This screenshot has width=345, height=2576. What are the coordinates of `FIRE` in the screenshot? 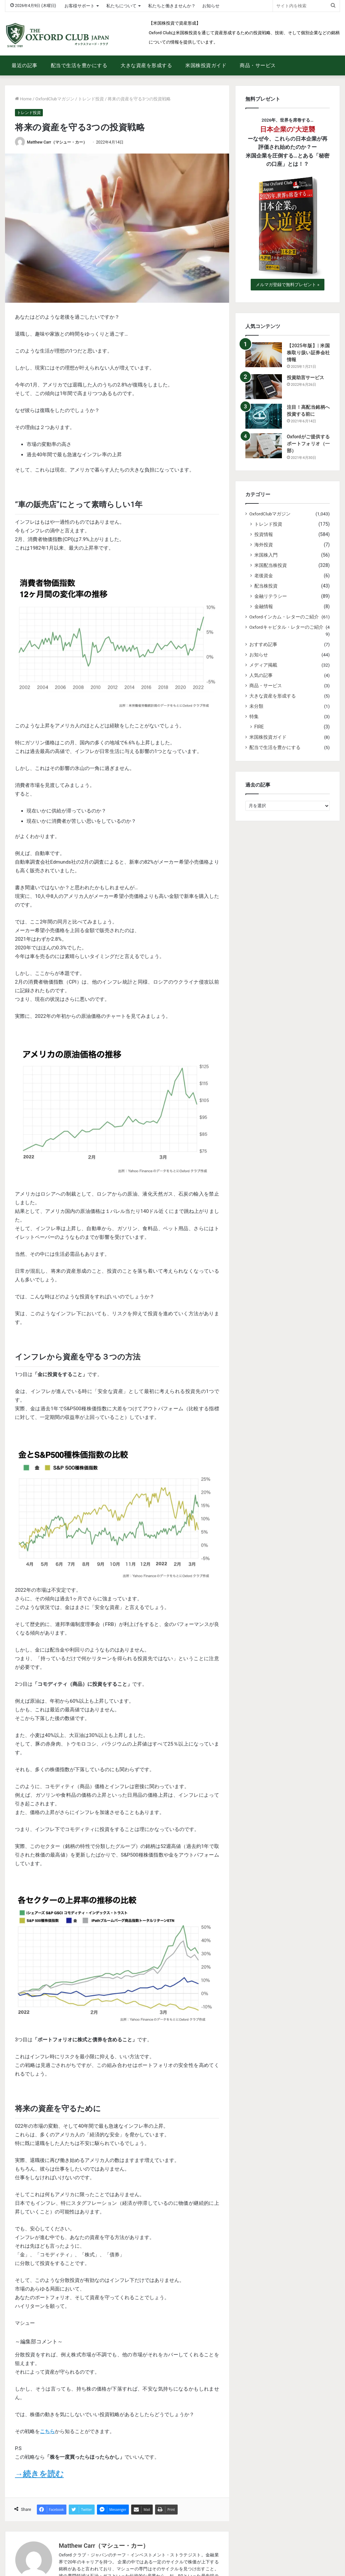 It's located at (259, 726).